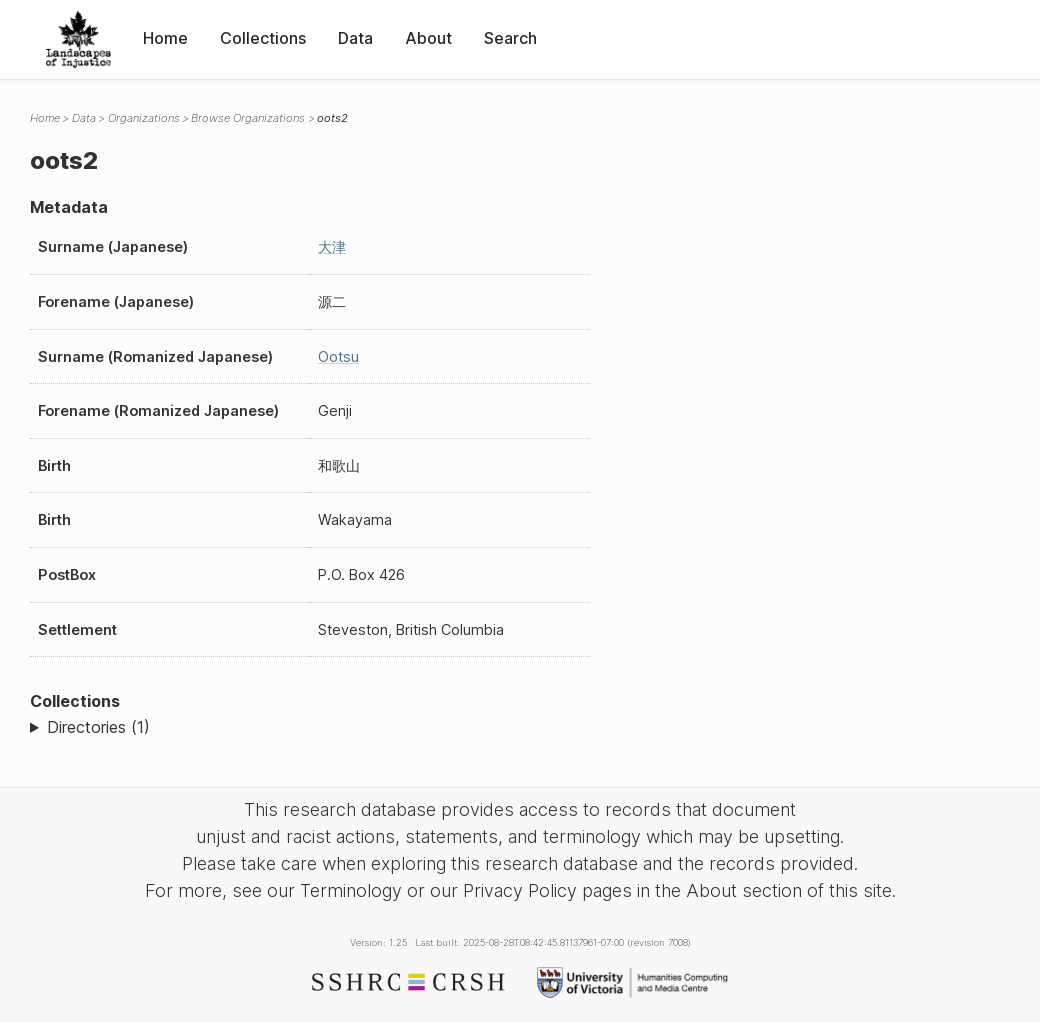 Image resolution: width=1040 pixels, height=1022 pixels. Describe the element at coordinates (428, 38) in the screenshot. I see `About` at that location.